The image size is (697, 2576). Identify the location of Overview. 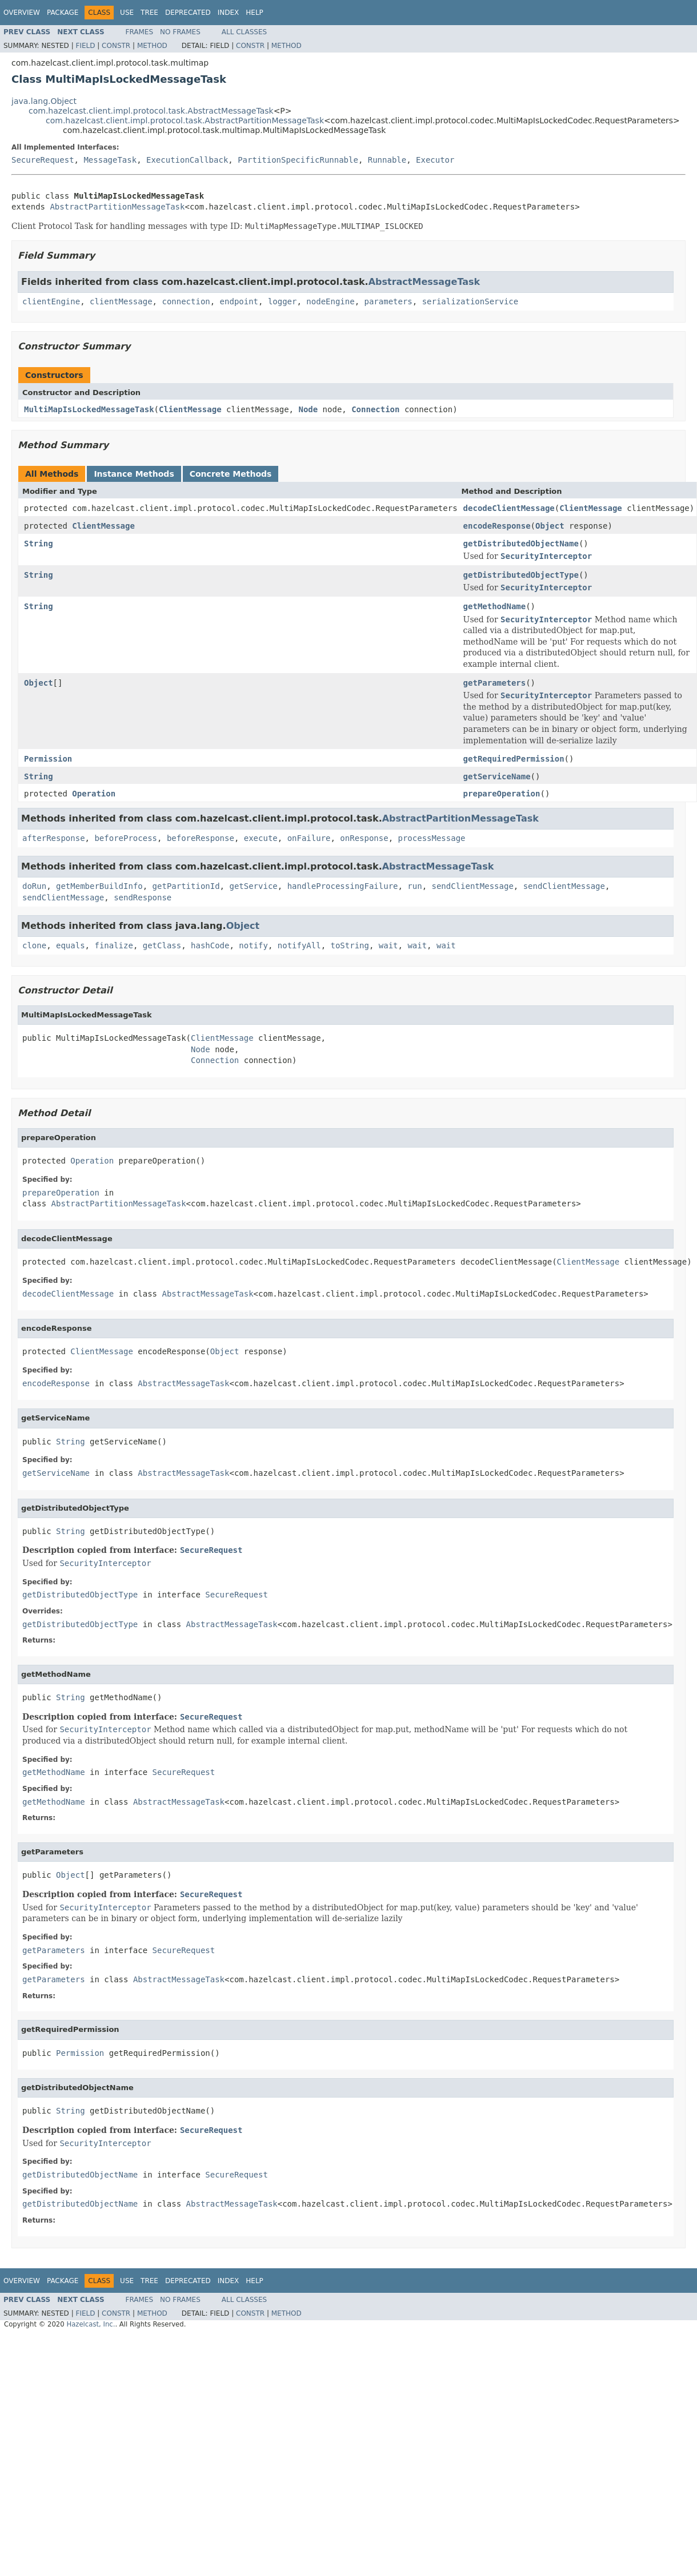
(21, 13).